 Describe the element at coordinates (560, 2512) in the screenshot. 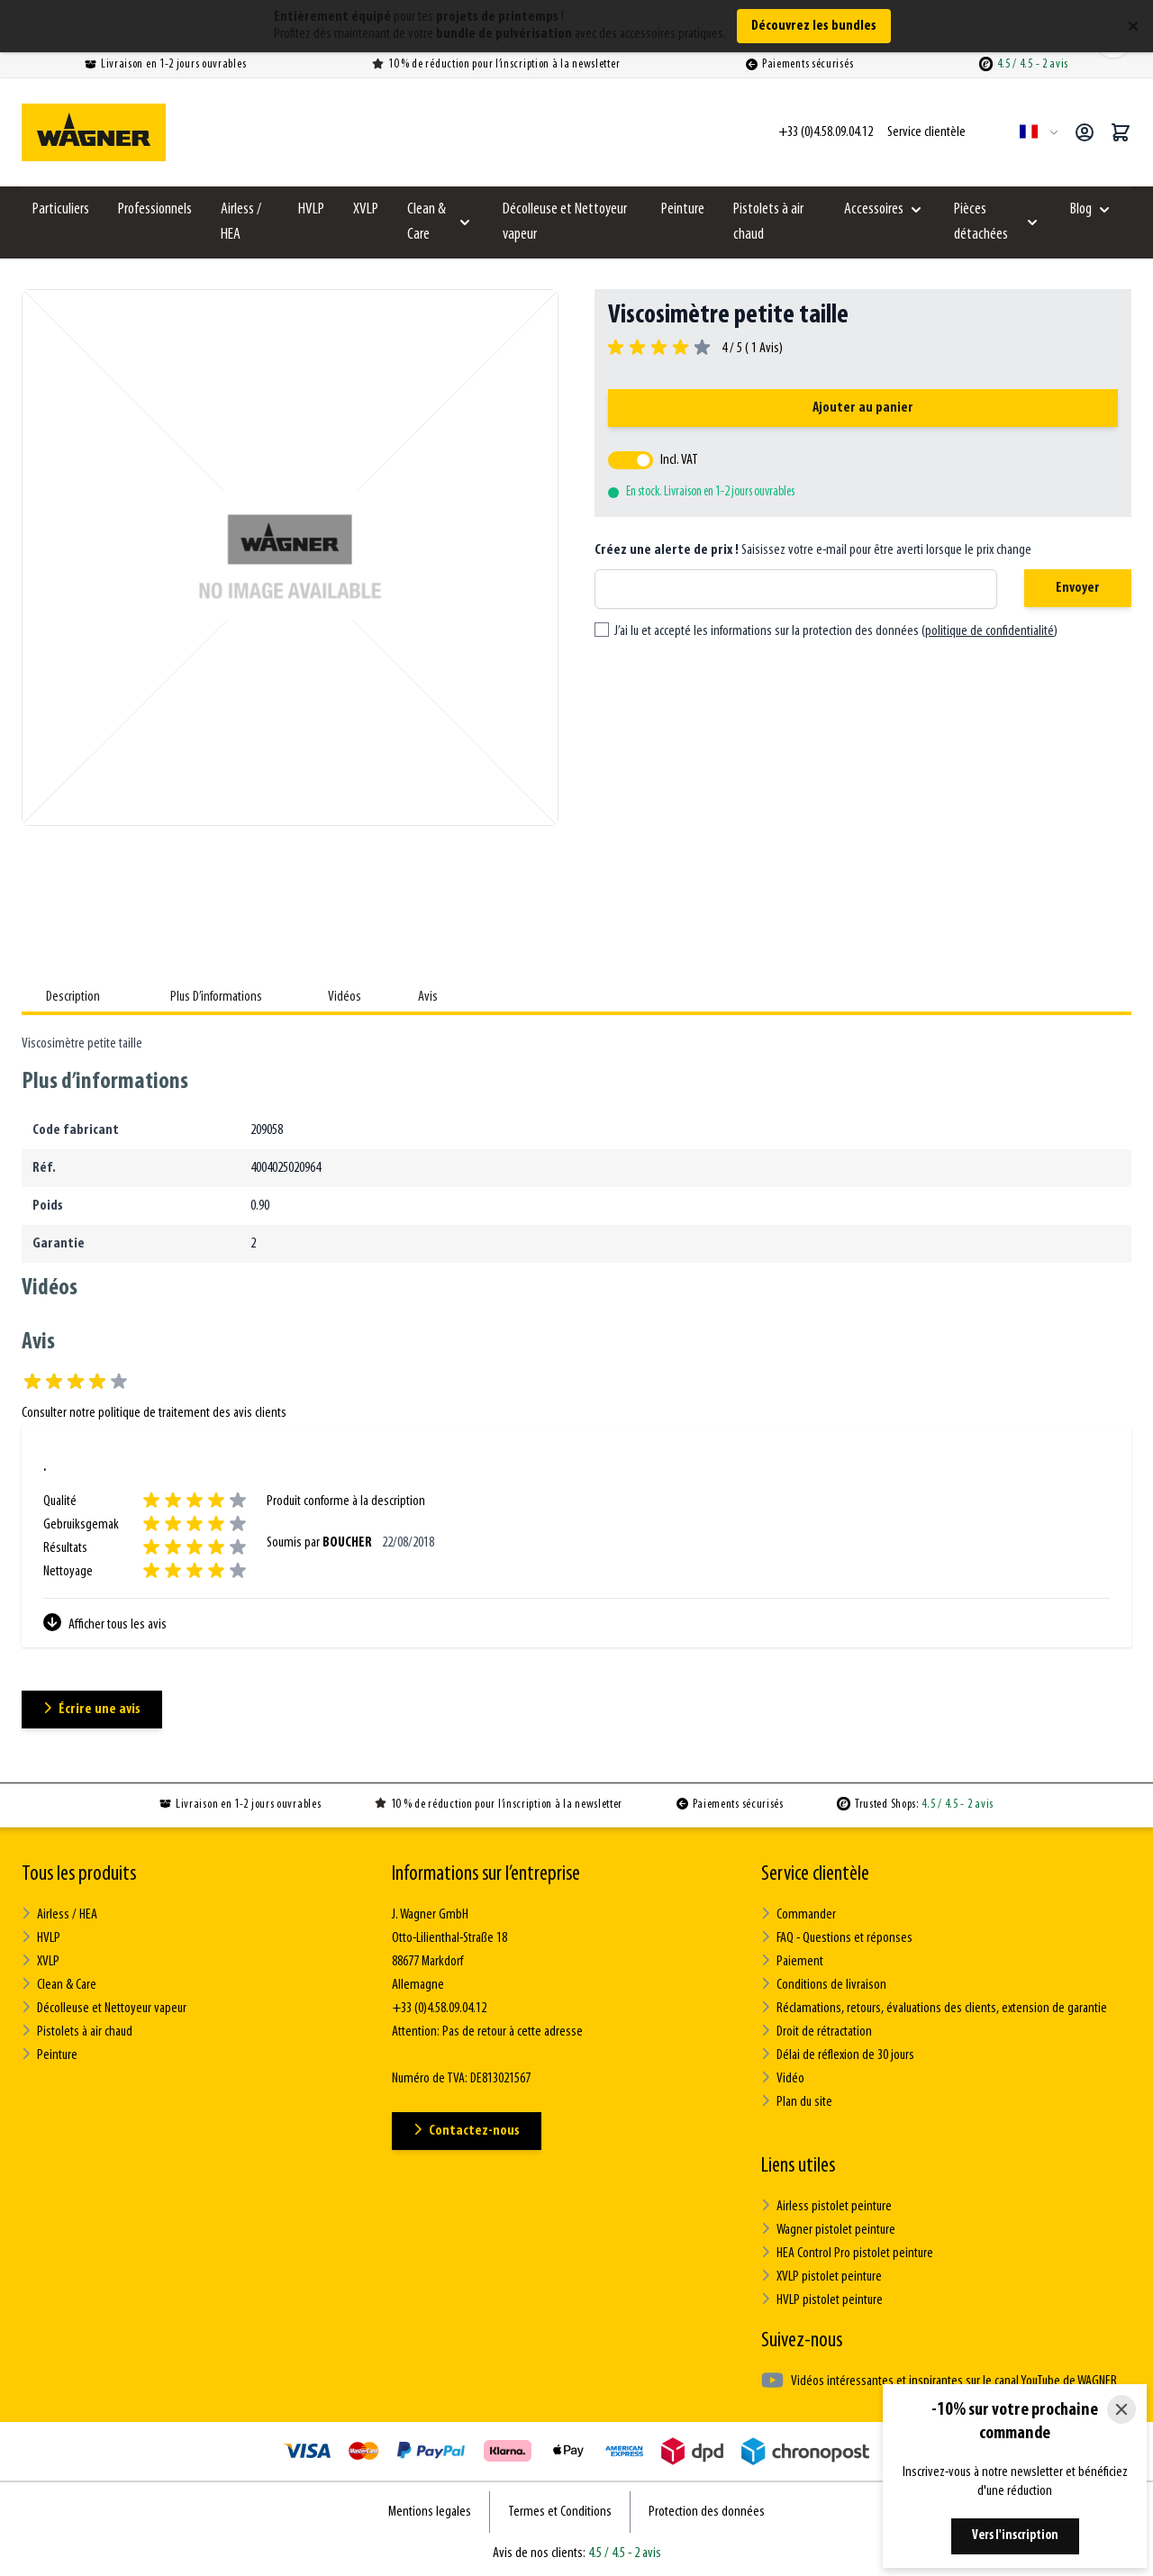

I see `Termes et Conditions` at that location.